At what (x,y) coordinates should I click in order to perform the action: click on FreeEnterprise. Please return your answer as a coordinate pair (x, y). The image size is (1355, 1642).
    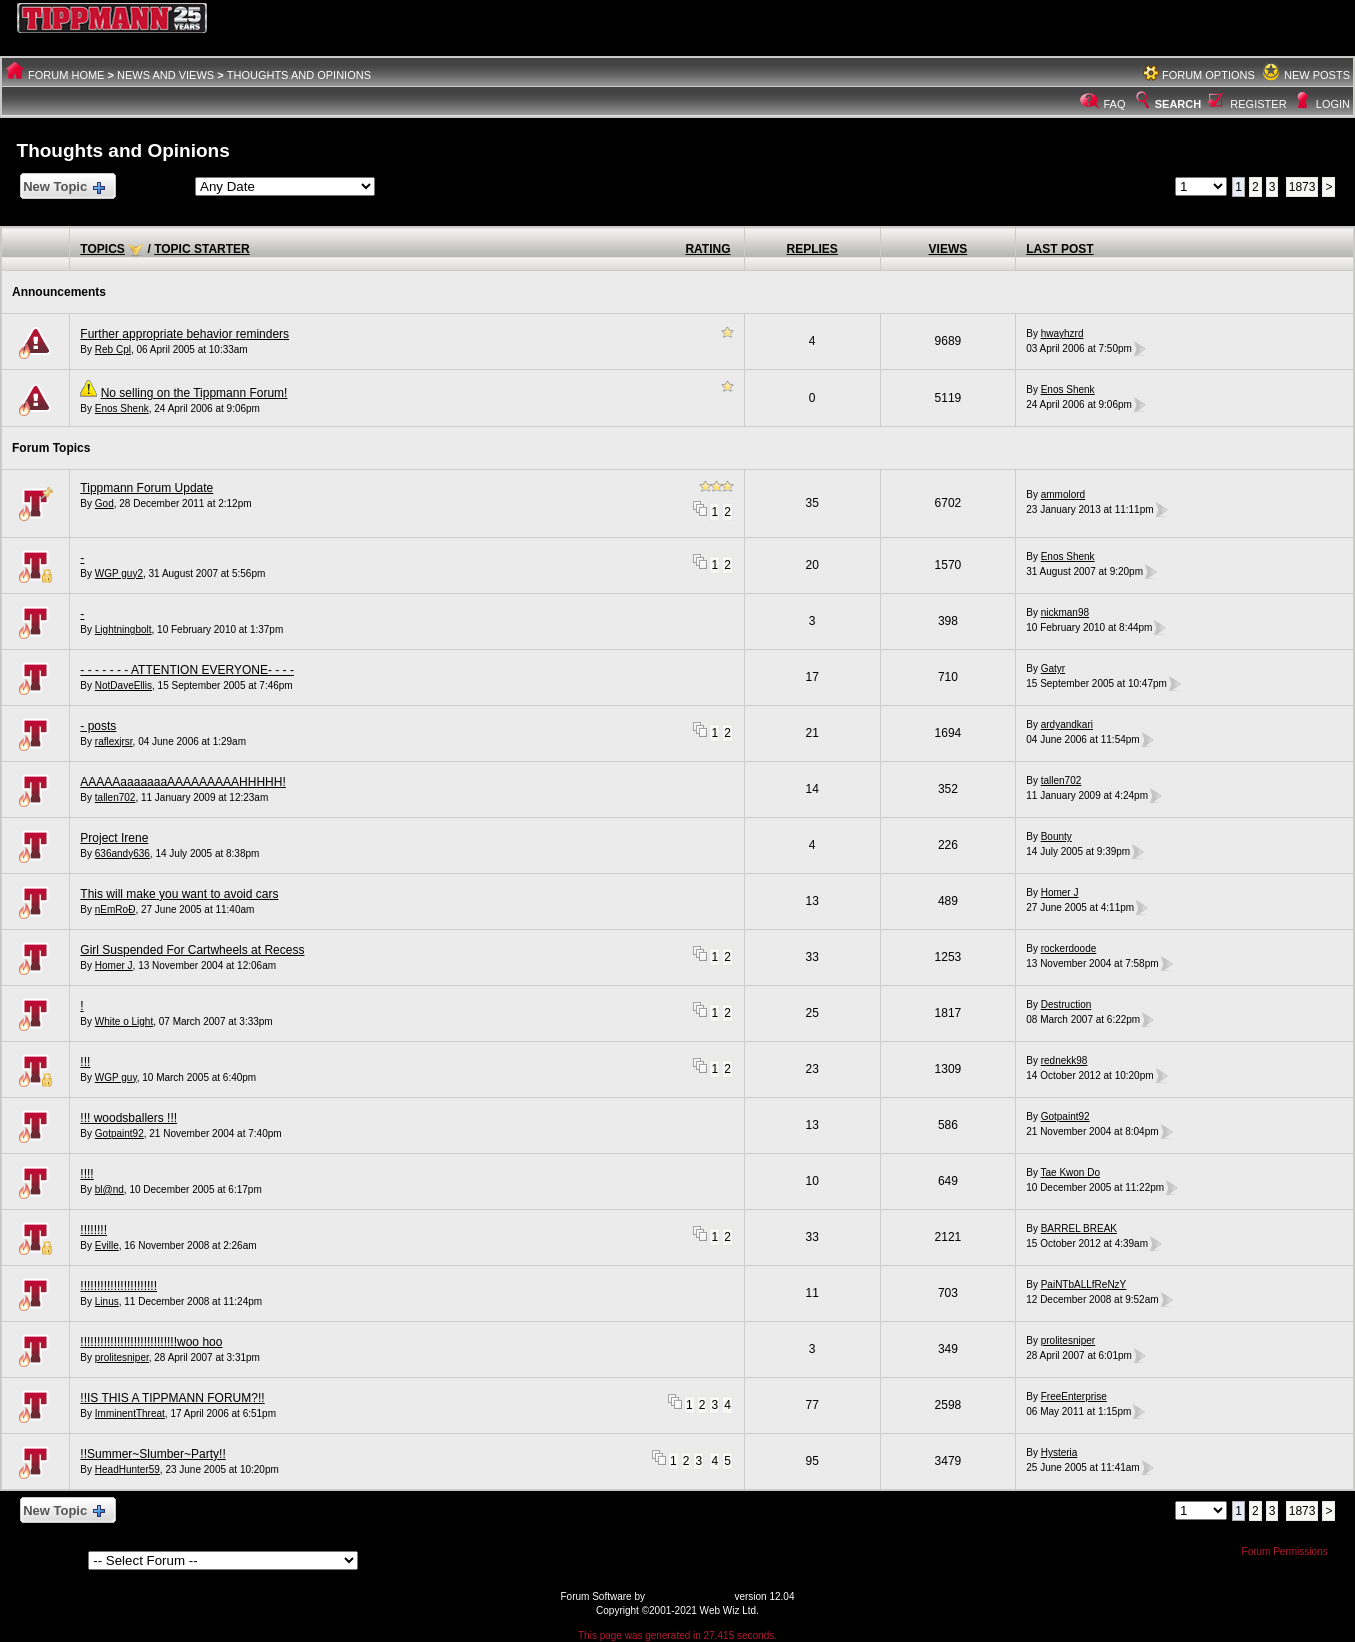
    Looking at the image, I should click on (1074, 1396).